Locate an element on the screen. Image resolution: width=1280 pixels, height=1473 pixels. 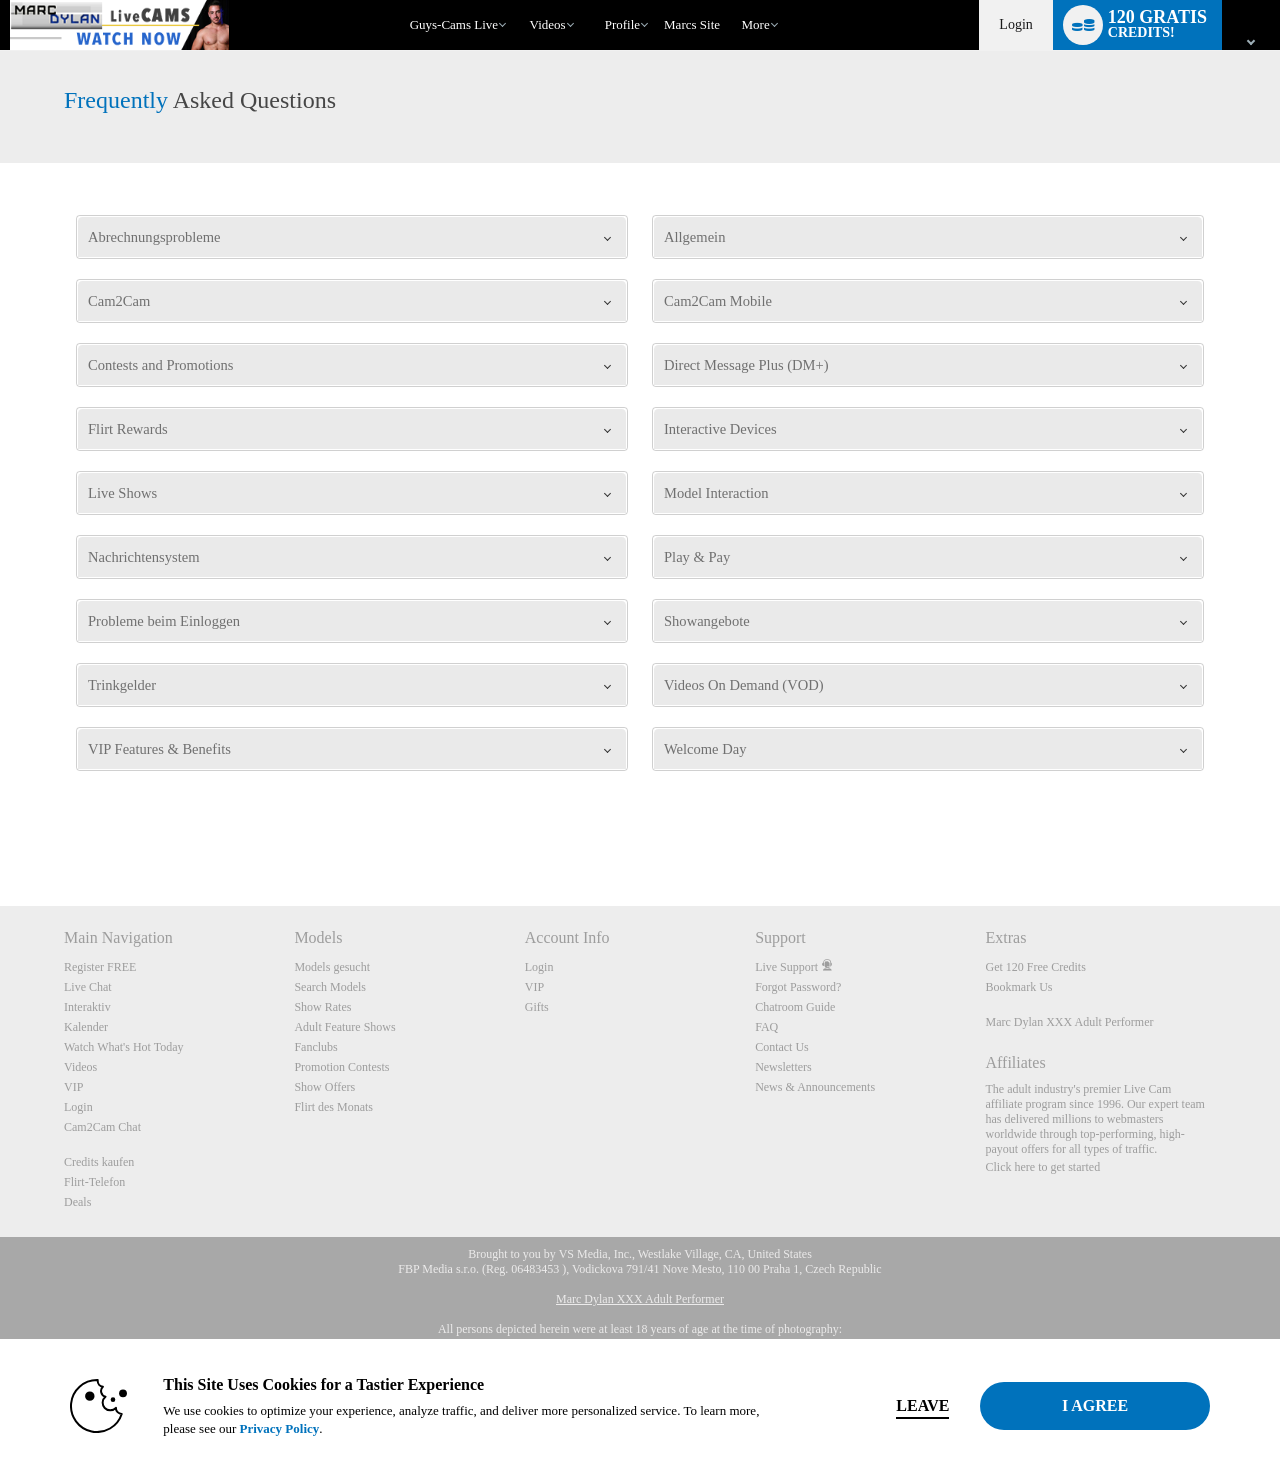
Flirt-Telefon is located at coordinates (94, 1182).